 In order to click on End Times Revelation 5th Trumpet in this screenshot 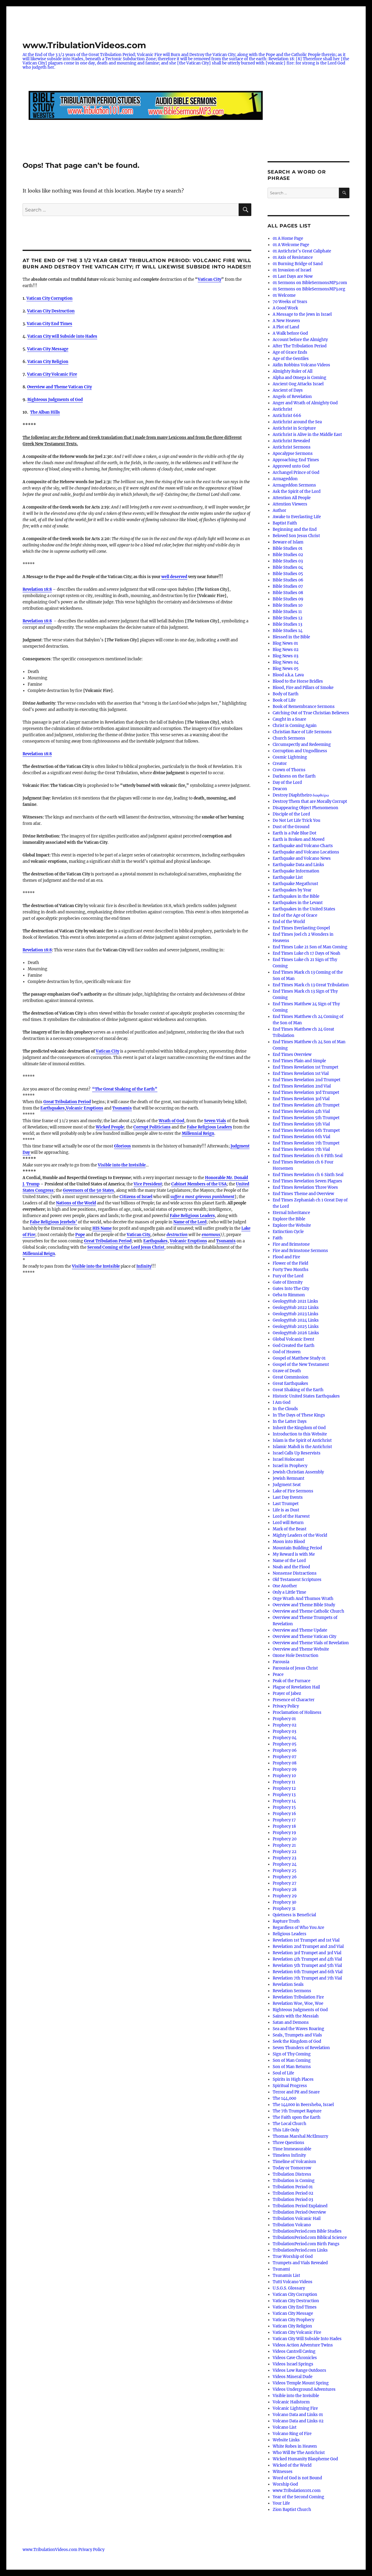, I will do `click(306, 1117)`.